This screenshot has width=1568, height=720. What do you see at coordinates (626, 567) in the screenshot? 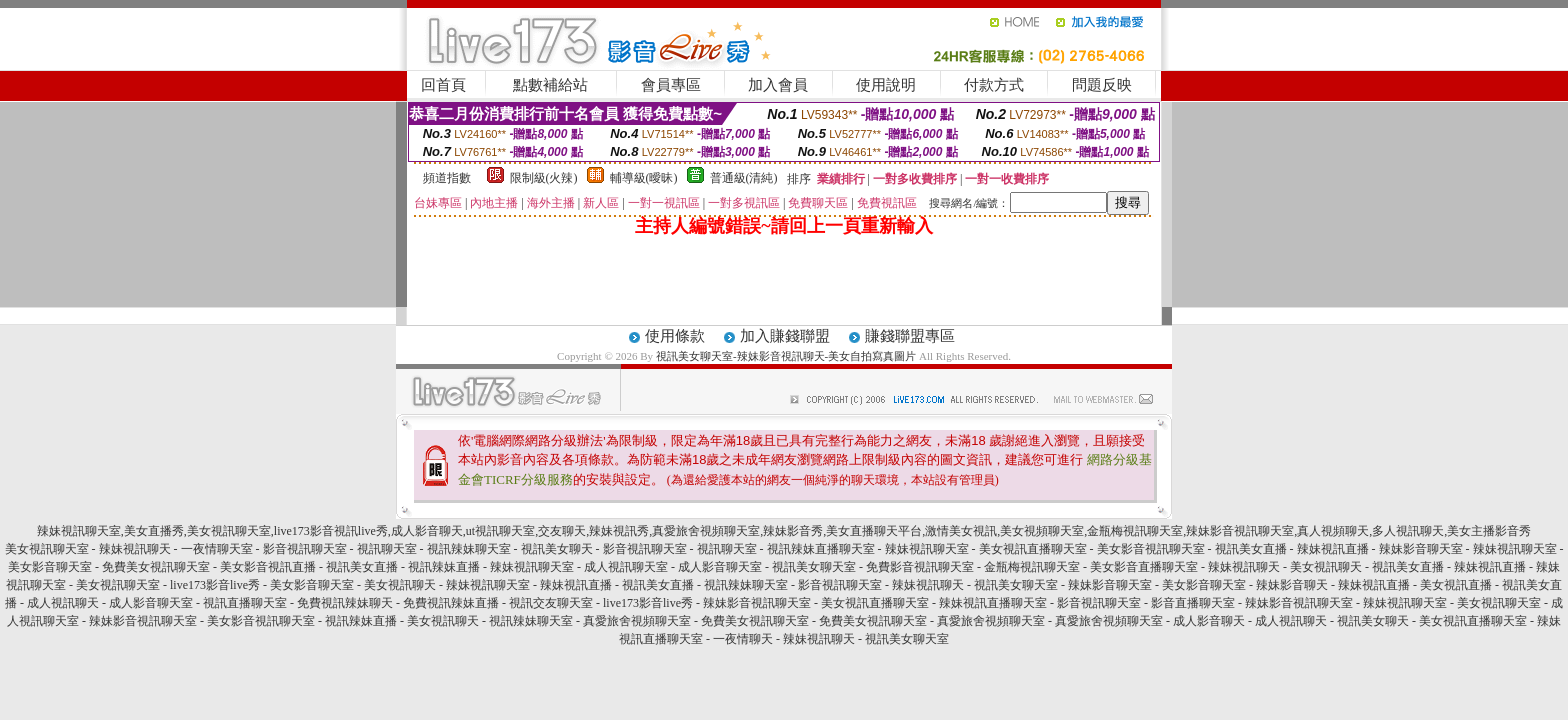
I see `成人視訊聊天室` at bounding box center [626, 567].